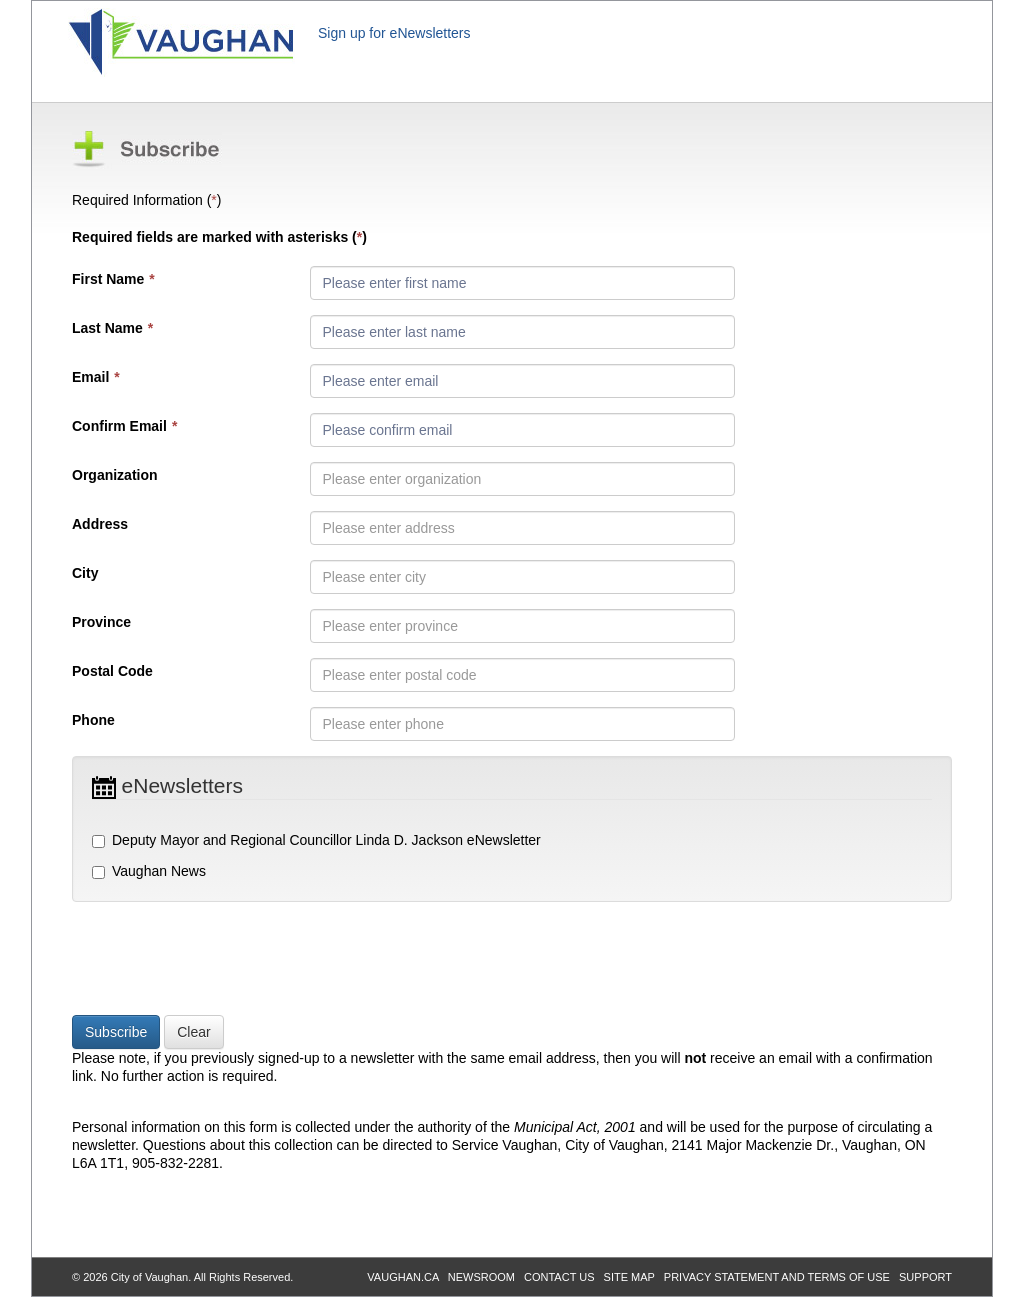 The width and height of the screenshot is (1024, 1297). Describe the element at coordinates (101, 622) in the screenshot. I see `Province` at that location.